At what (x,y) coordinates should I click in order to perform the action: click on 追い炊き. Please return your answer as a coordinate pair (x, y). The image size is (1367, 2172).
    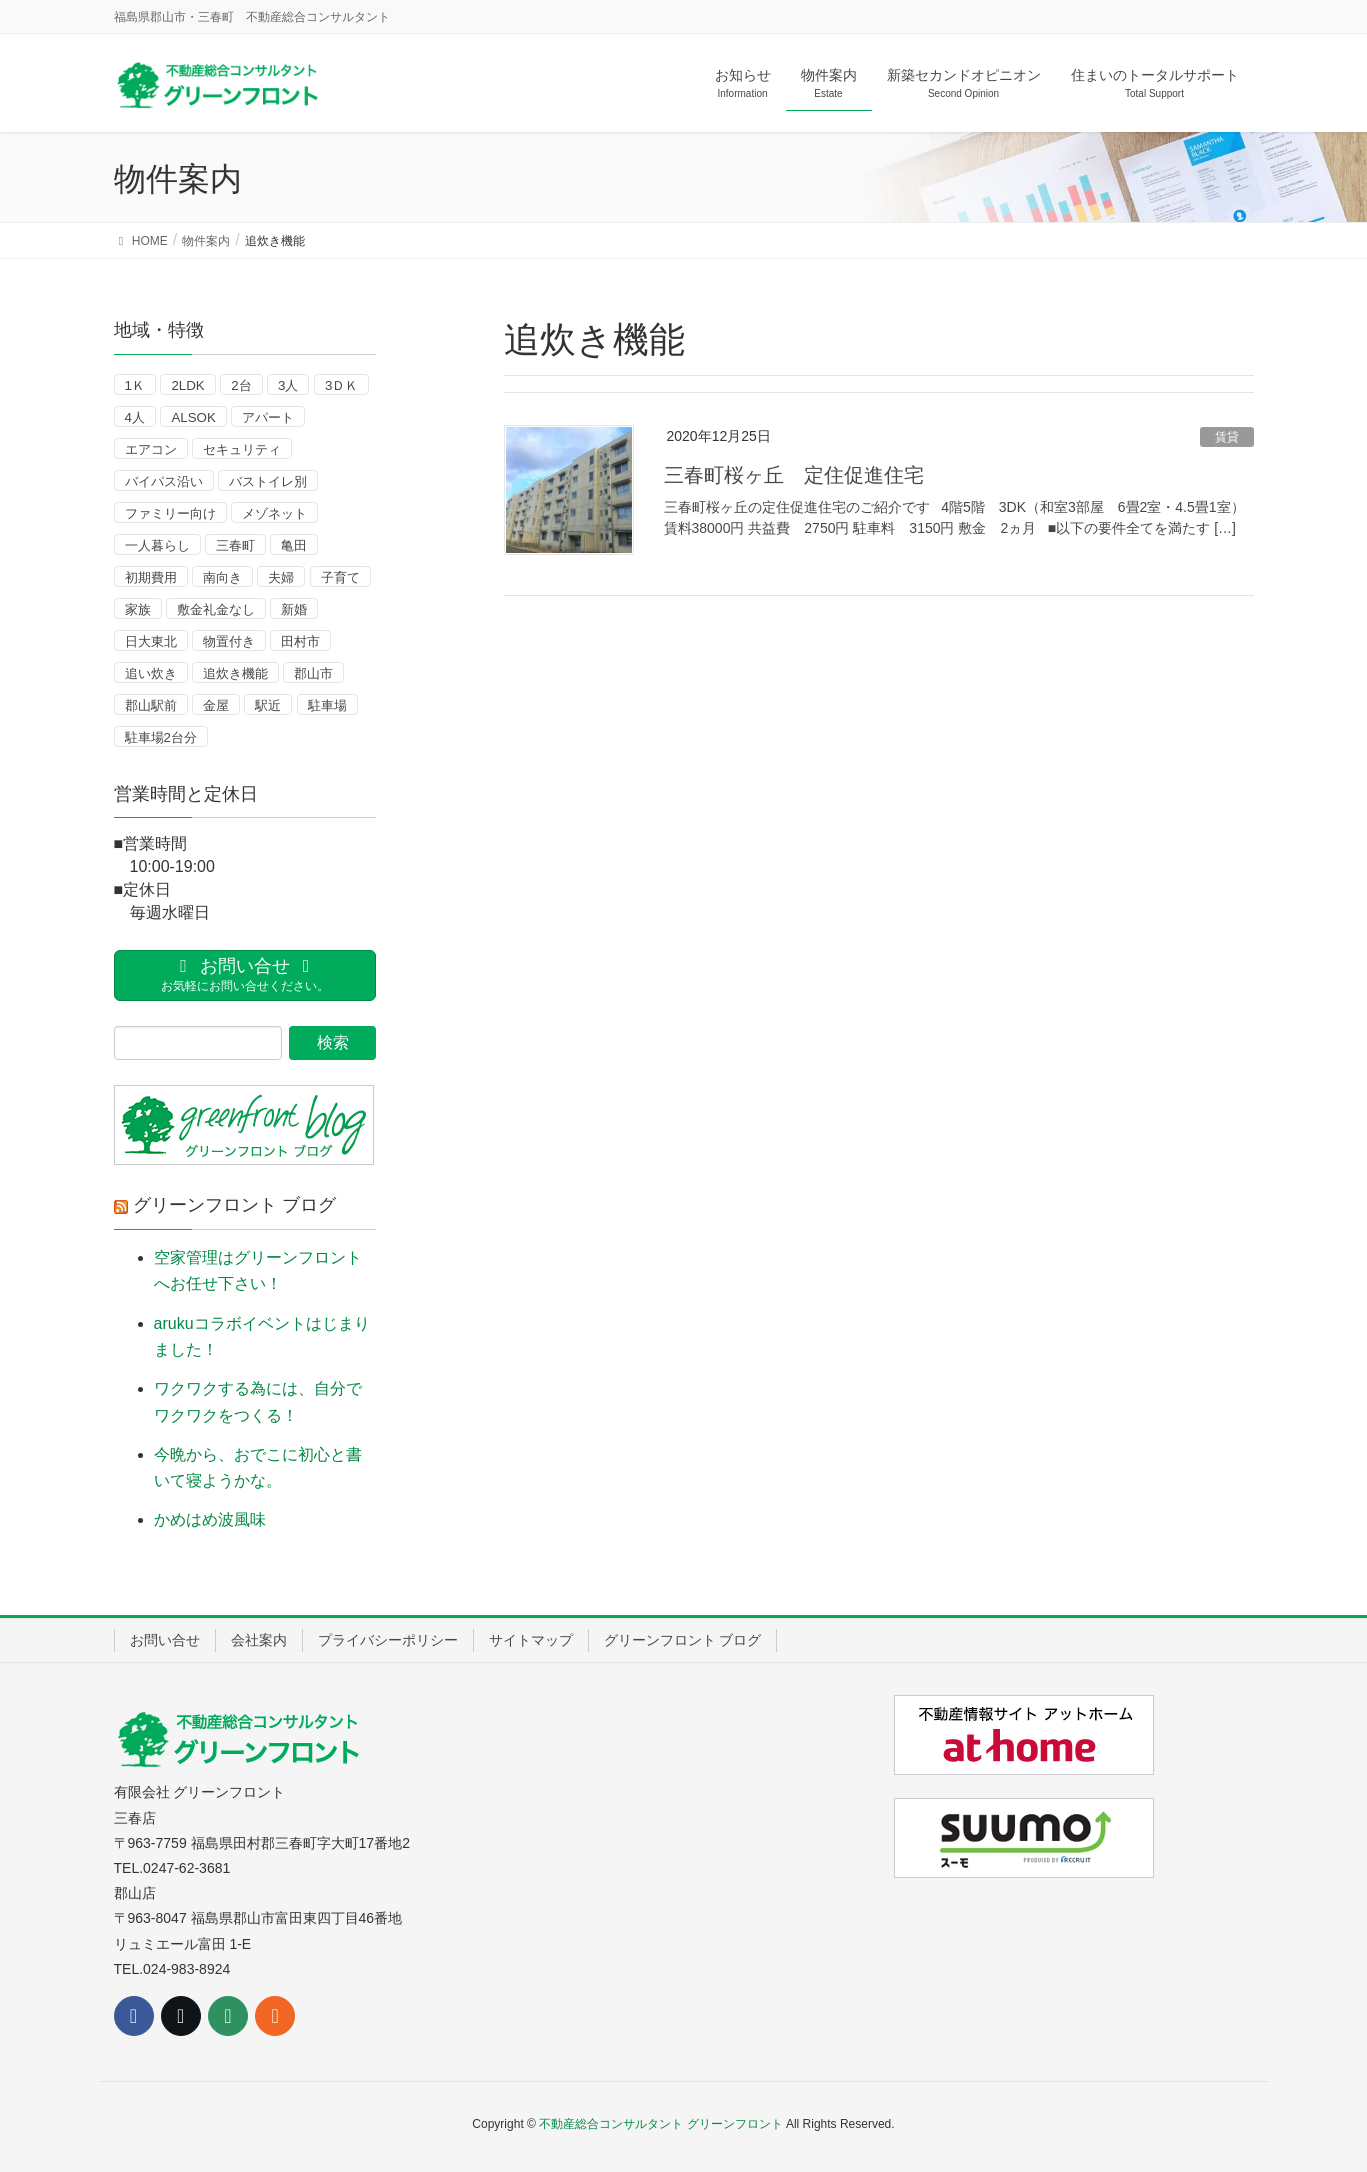
    Looking at the image, I should click on (151, 673).